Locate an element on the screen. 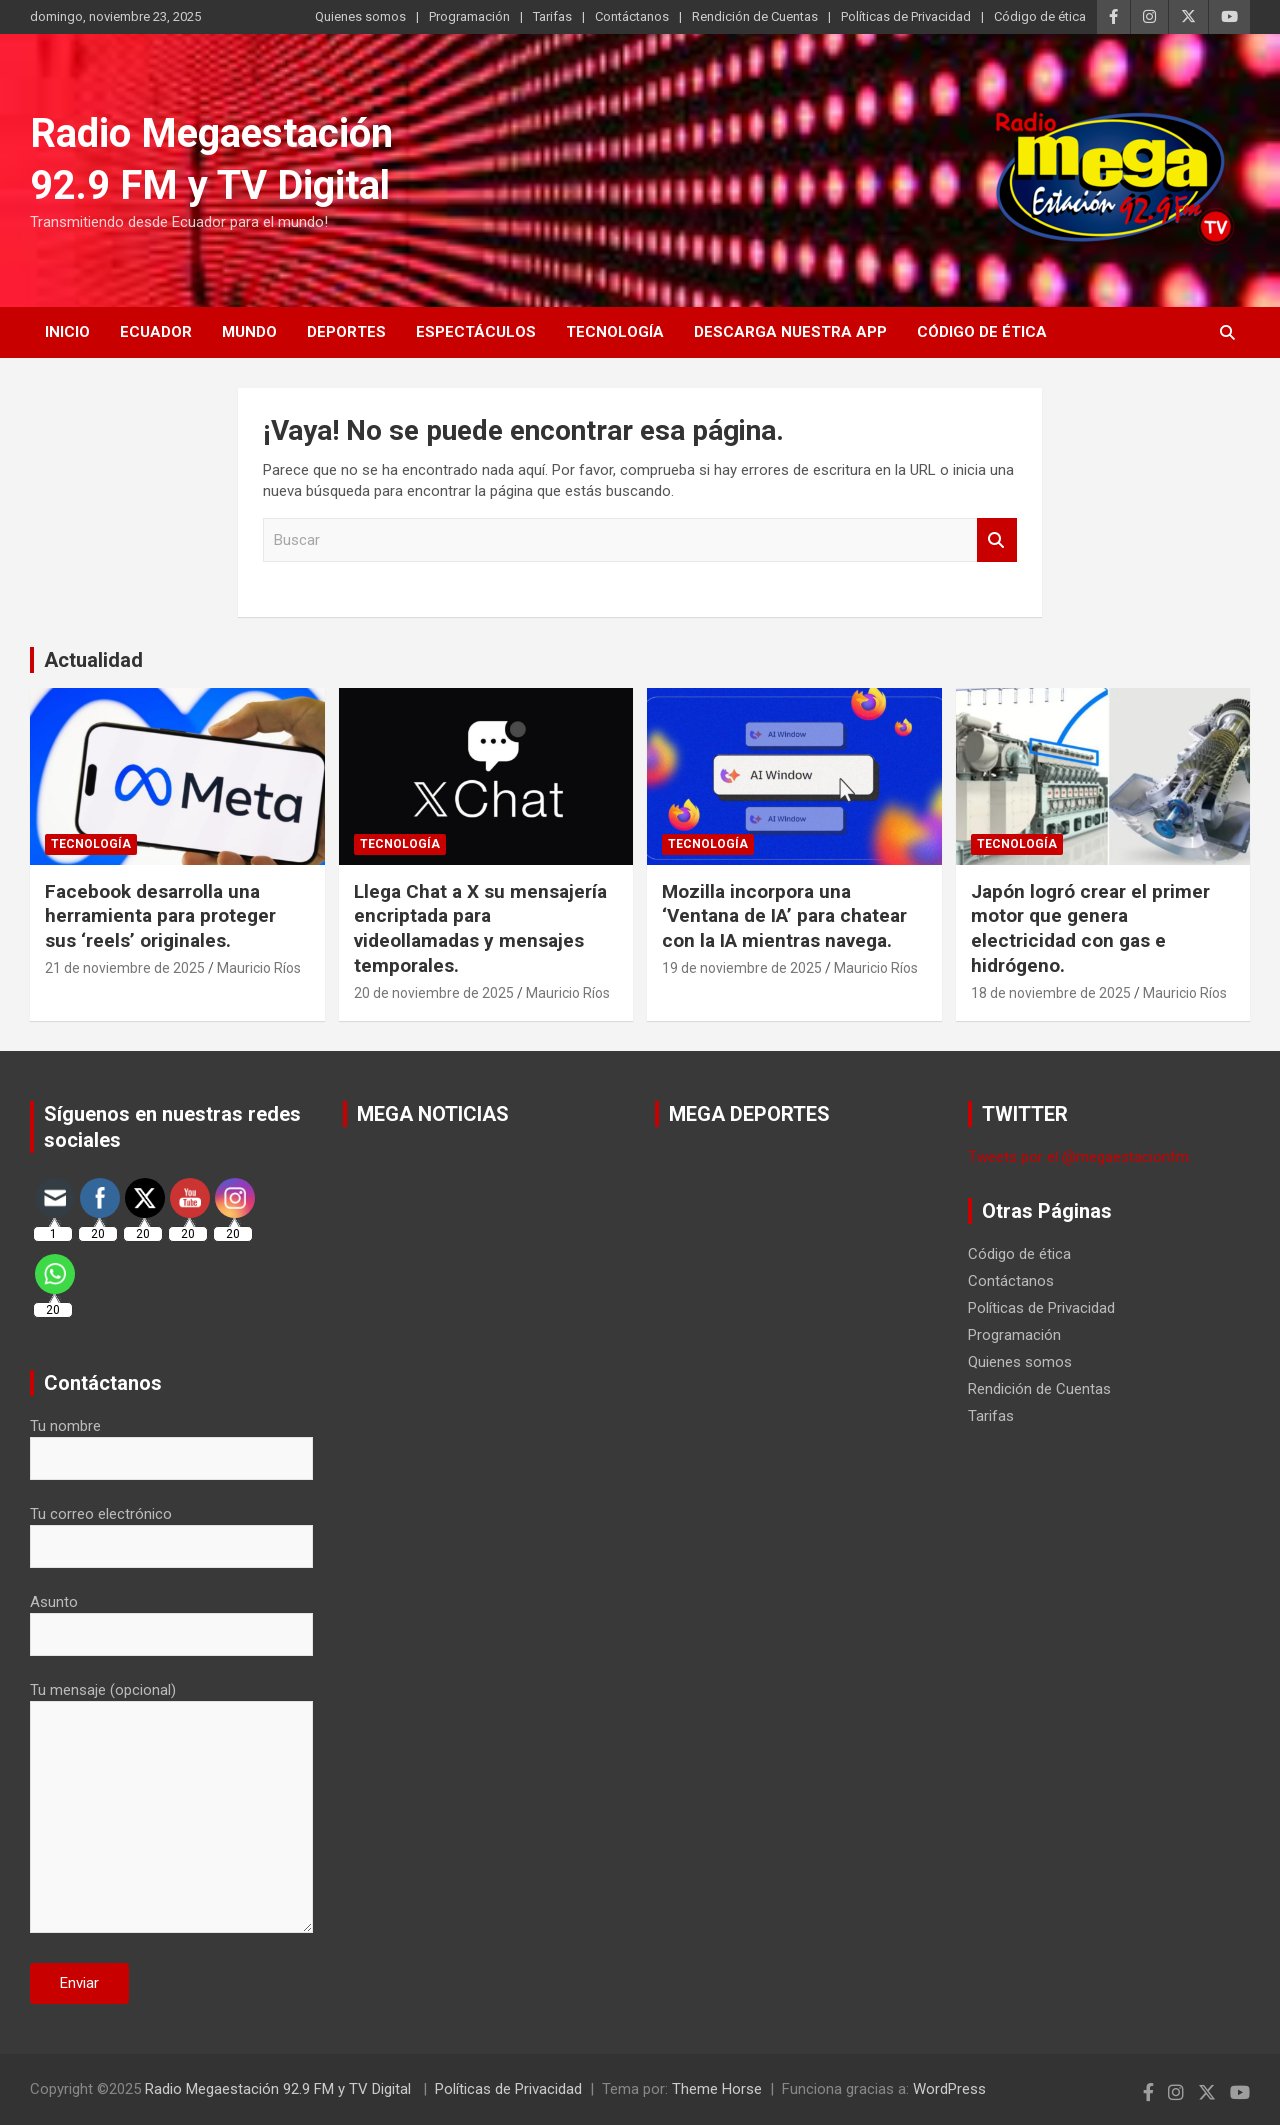 This screenshot has height=2125, width=1280. Políticas de Privacidad is located at coordinates (906, 16).